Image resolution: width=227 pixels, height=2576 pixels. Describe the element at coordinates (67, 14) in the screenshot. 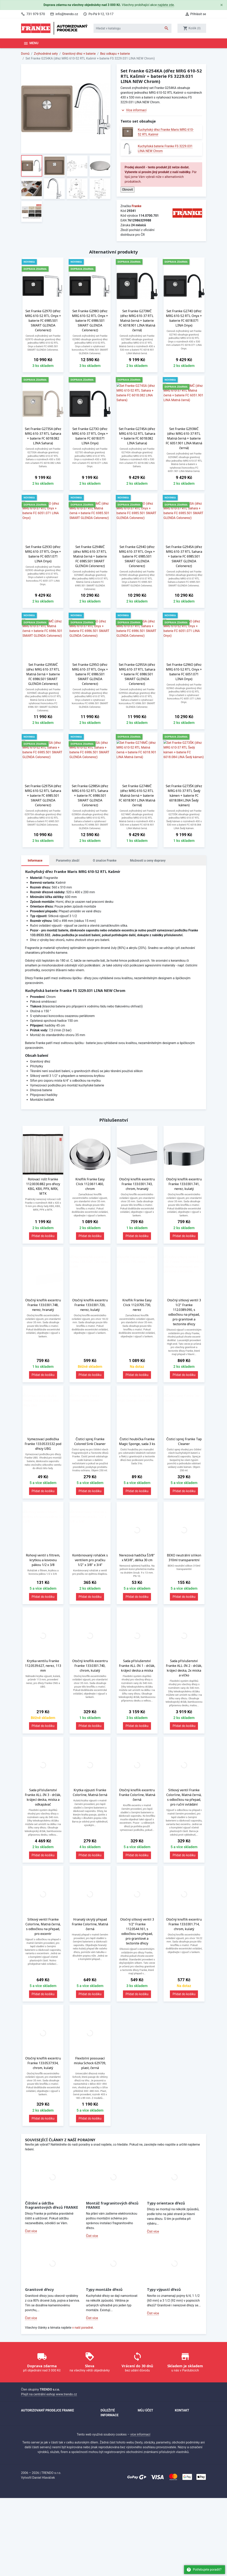

I see `info@trendo.cz` at that location.